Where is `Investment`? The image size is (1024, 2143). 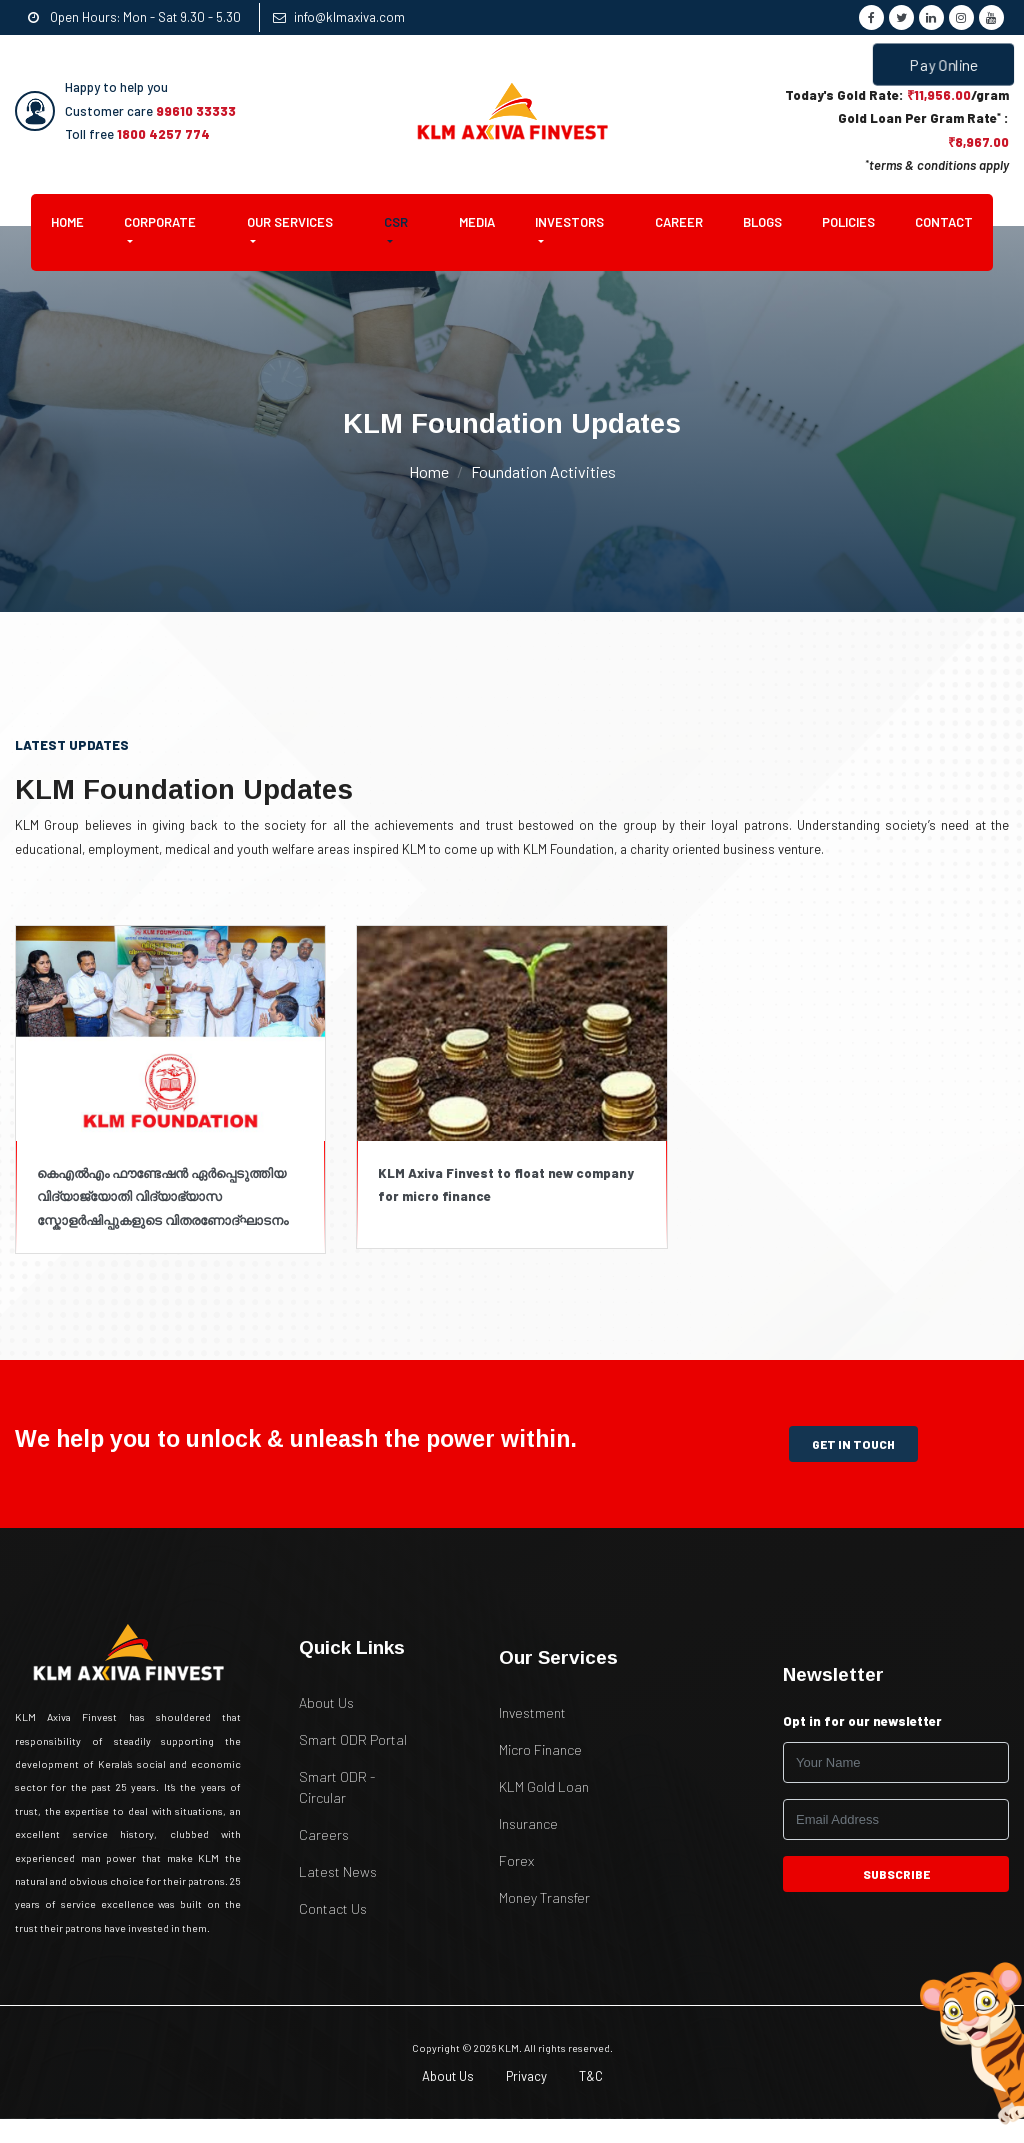 Investment is located at coordinates (532, 1712).